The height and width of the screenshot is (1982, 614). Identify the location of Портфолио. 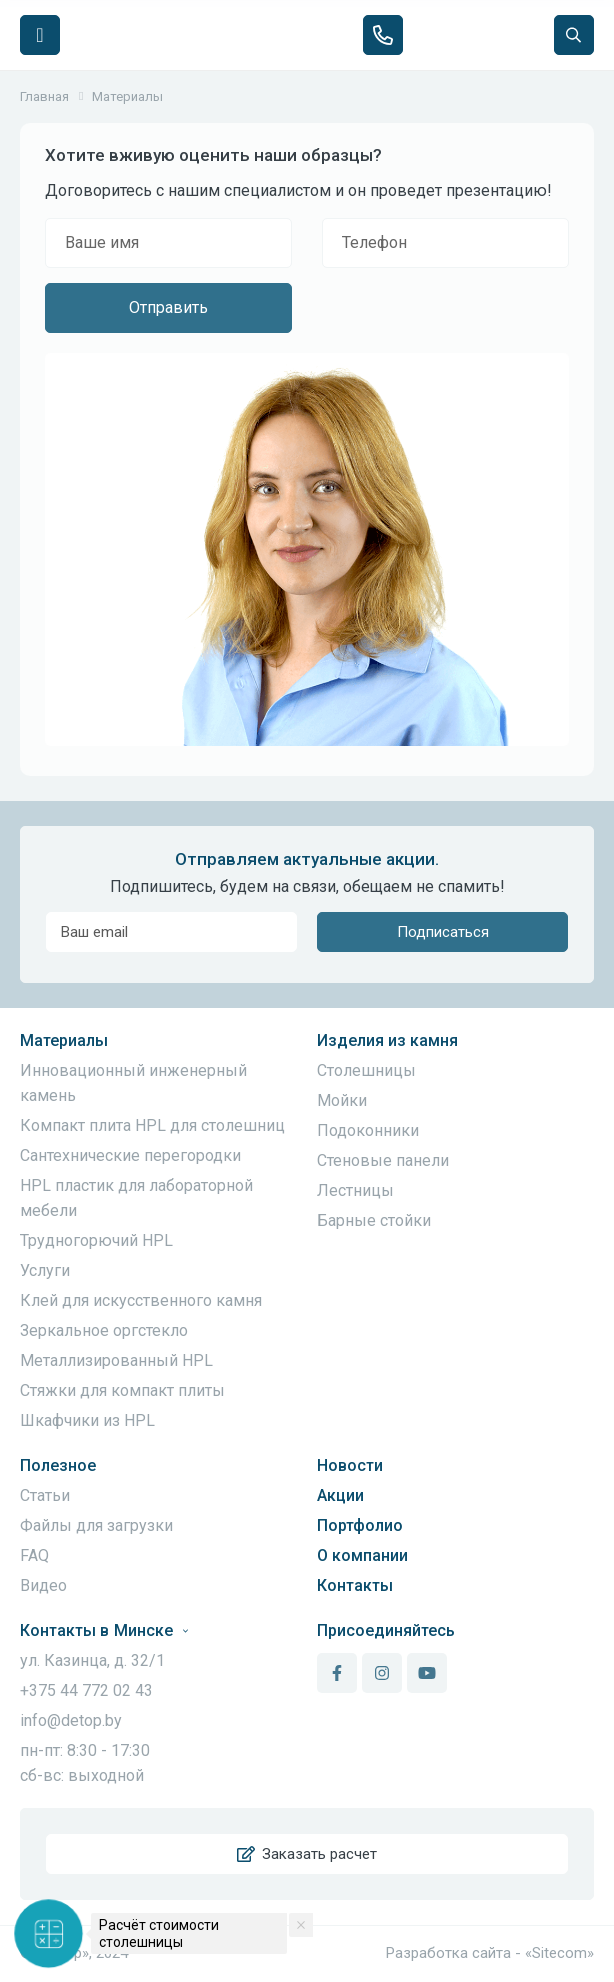
(360, 1525).